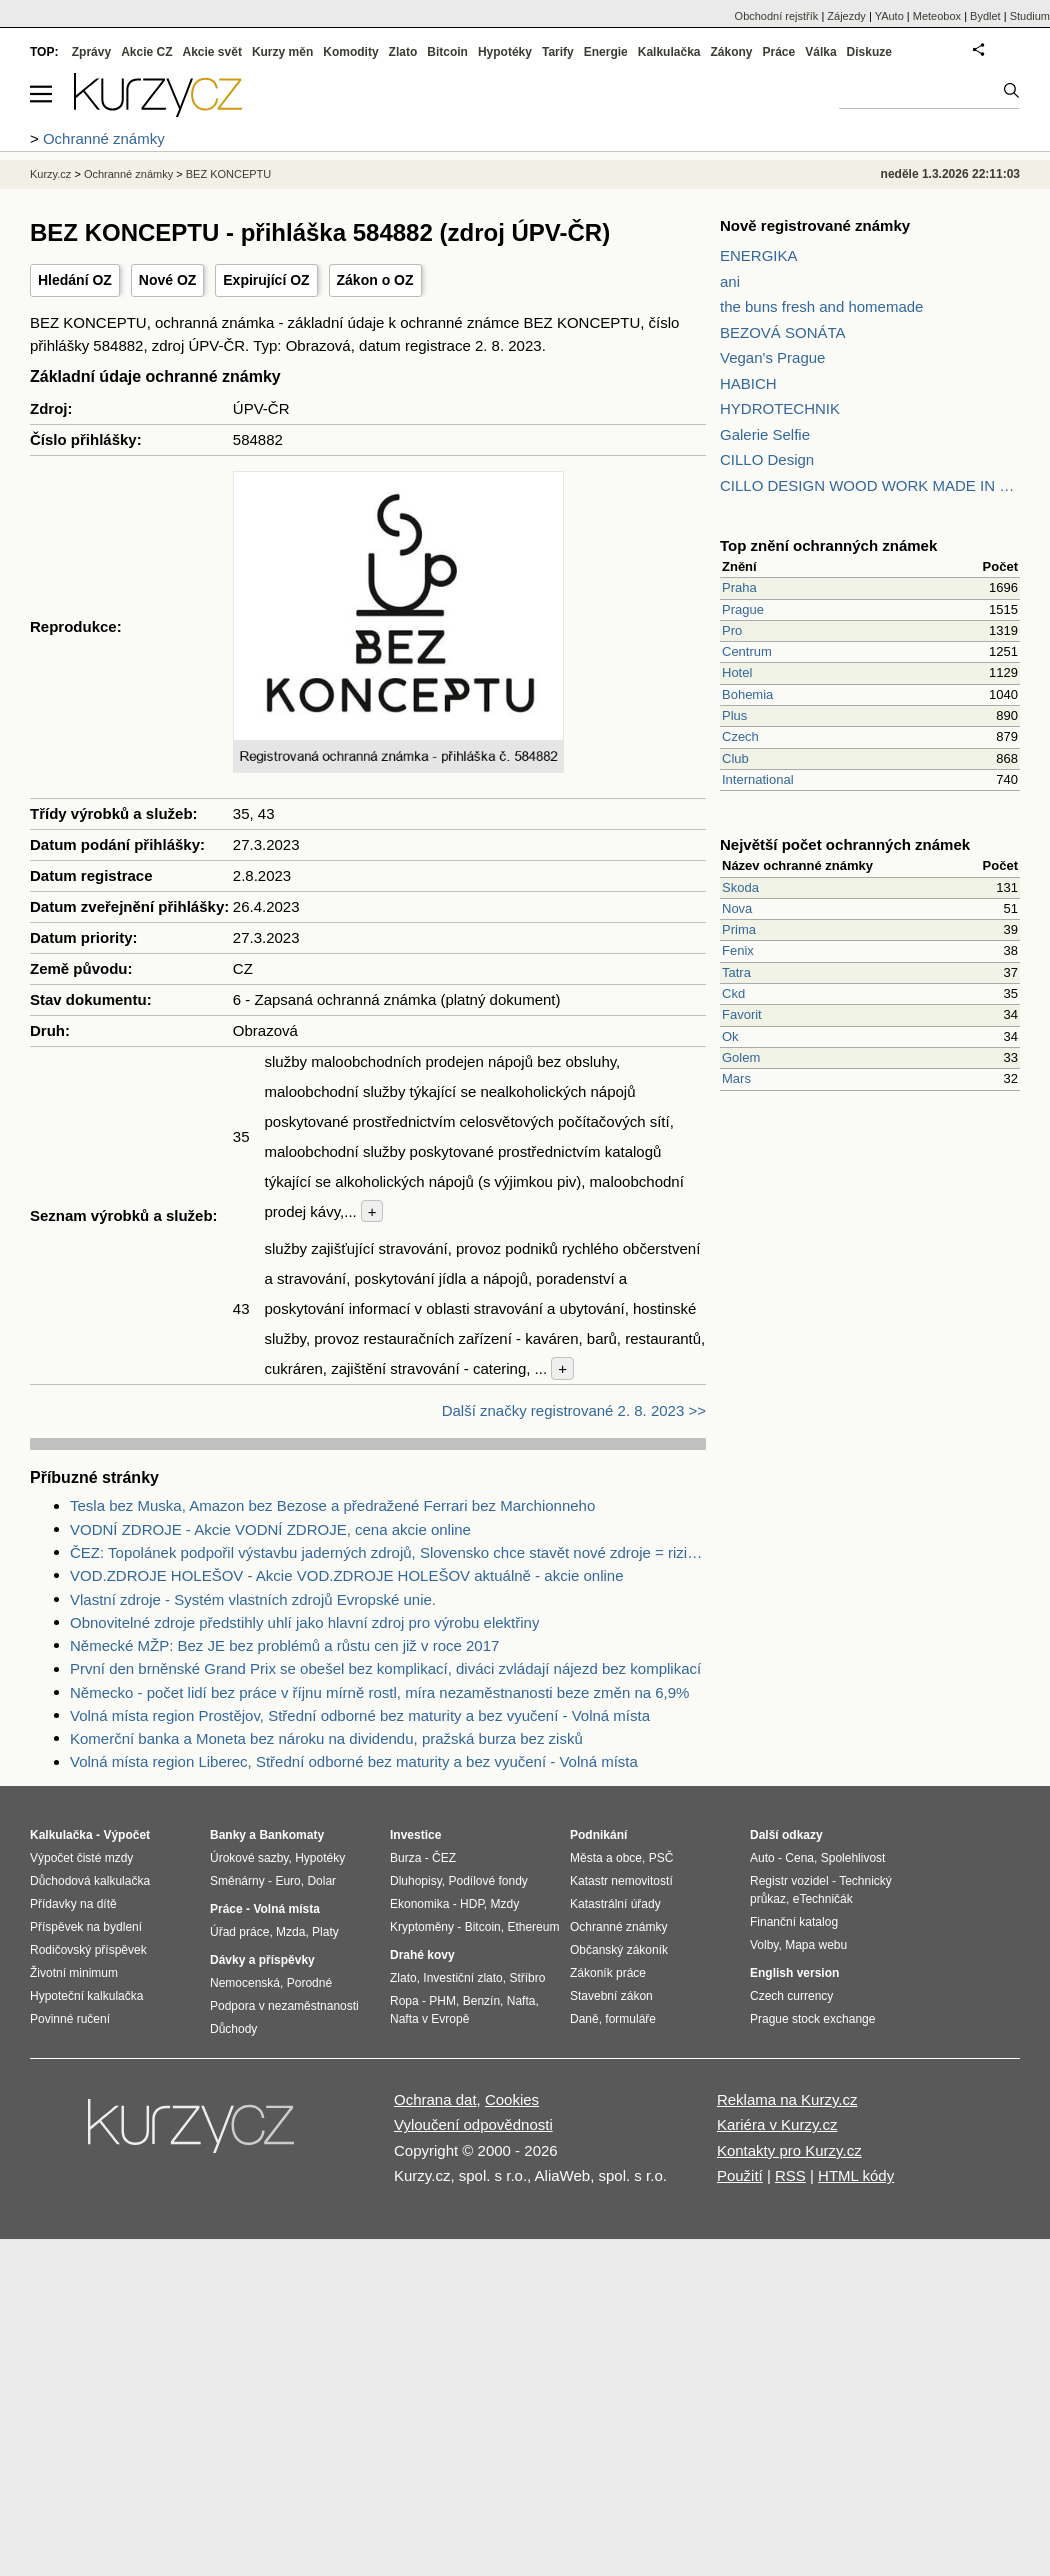 Image resolution: width=1050 pixels, height=2576 pixels. Describe the element at coordinates (736, 972) in the screenshot. I see `Tatra` at that location.